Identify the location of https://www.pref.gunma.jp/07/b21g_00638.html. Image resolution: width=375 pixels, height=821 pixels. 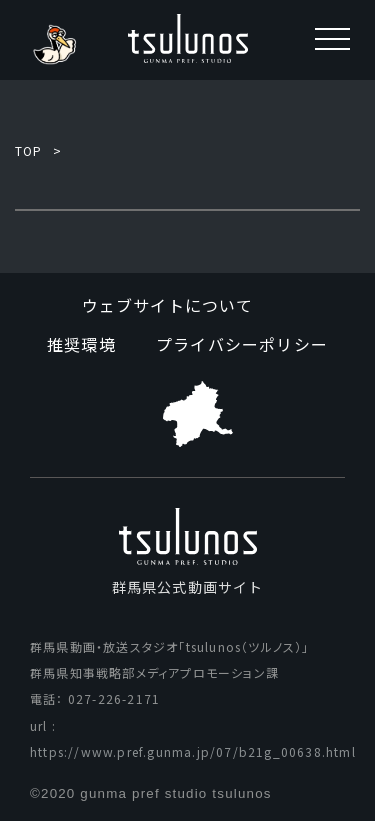
(193, 751).